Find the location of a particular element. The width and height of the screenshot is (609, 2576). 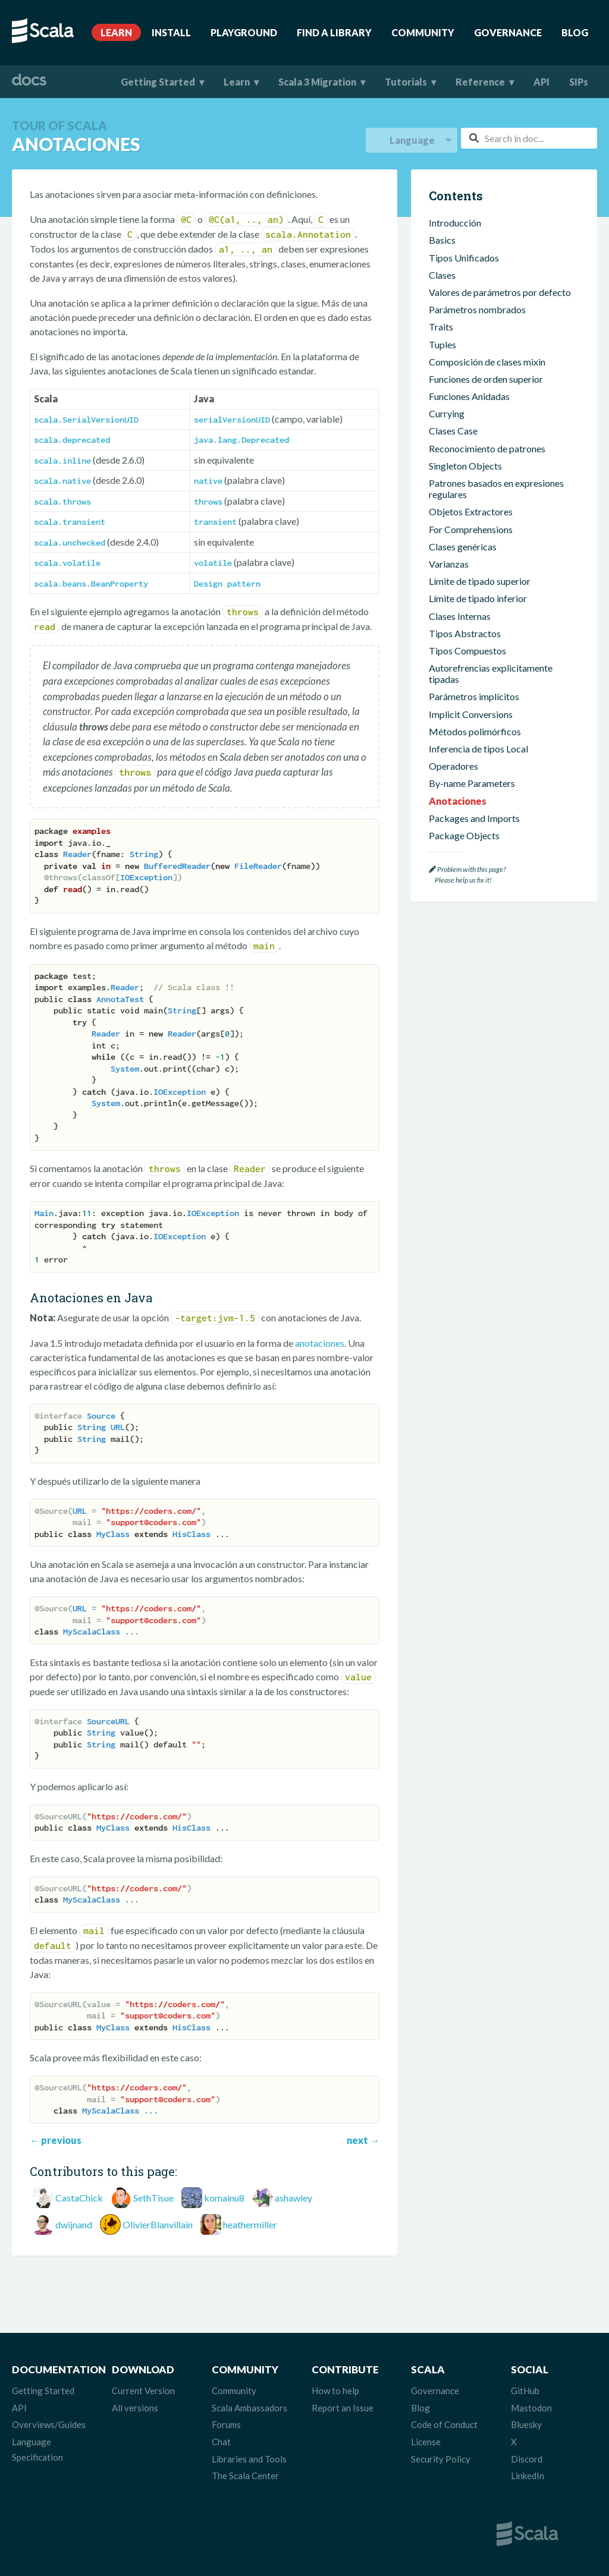

Governance is located at coordinates (508, 32).